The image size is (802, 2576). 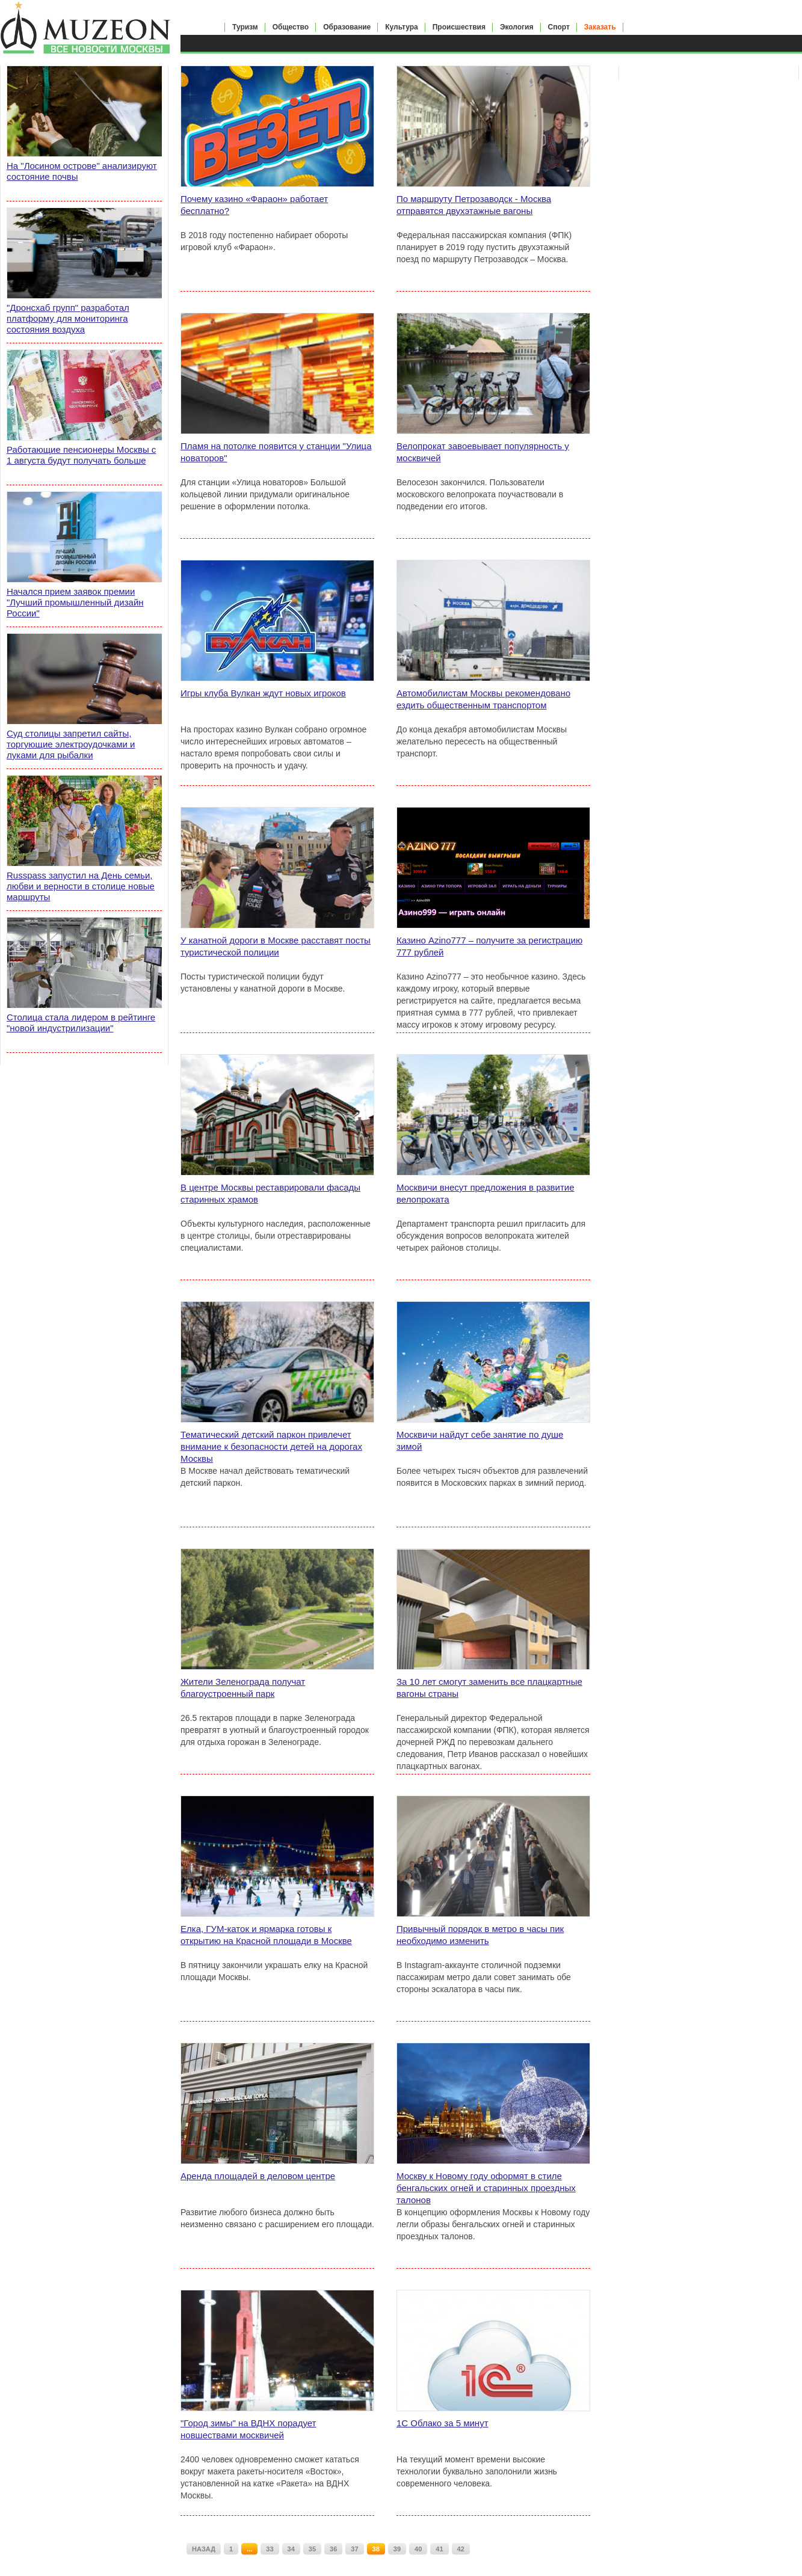 I want to click on 41, so click(x=439, y=2549).